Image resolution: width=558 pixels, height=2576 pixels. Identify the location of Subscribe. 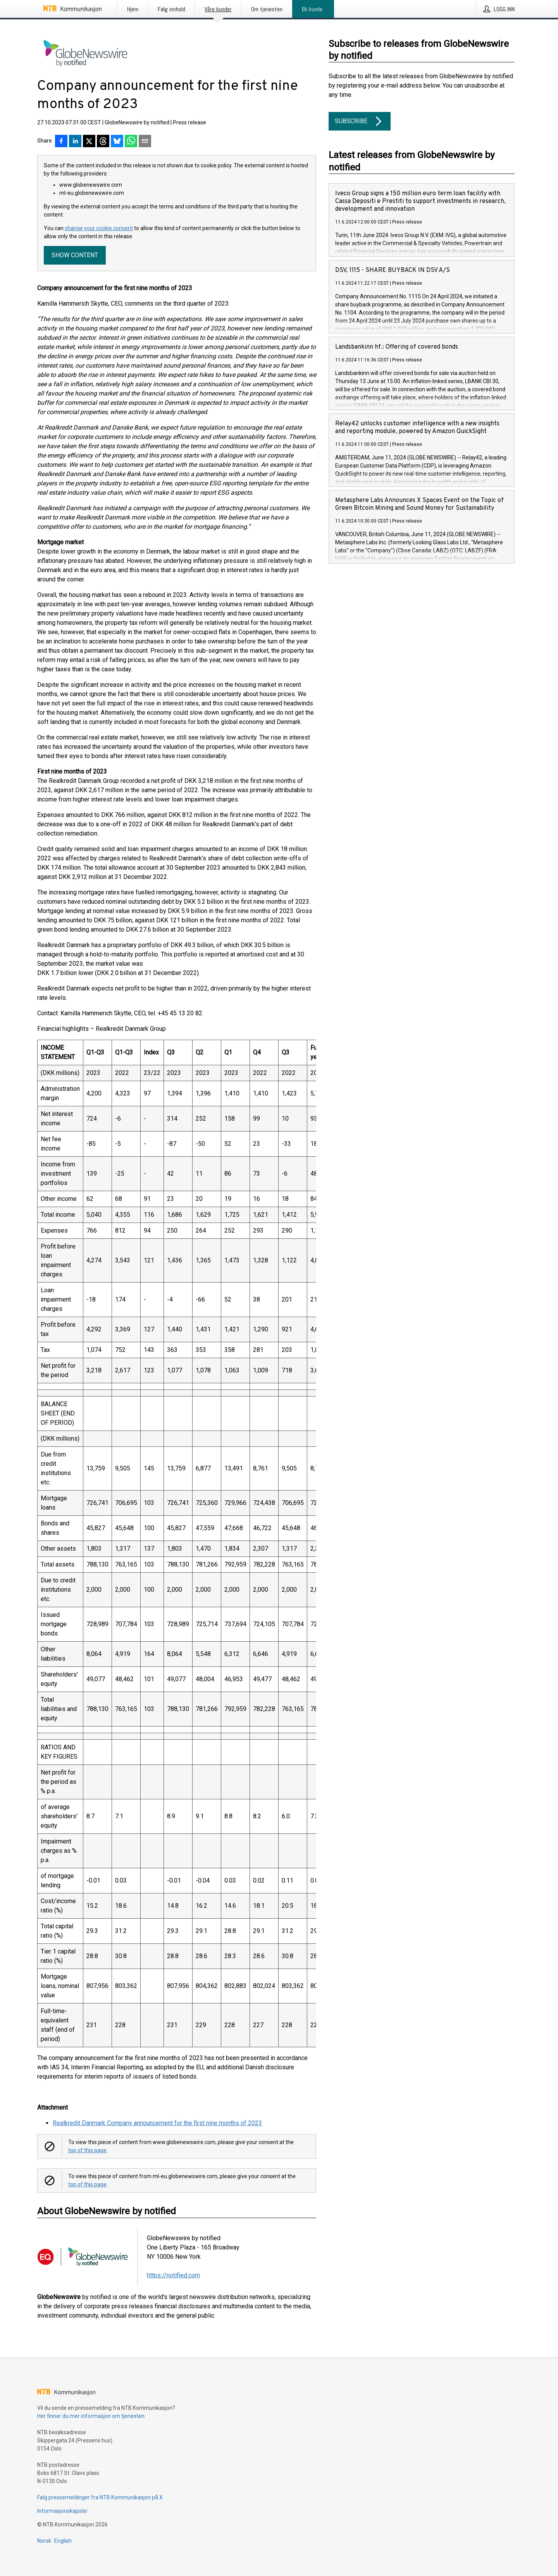
(359, 121).